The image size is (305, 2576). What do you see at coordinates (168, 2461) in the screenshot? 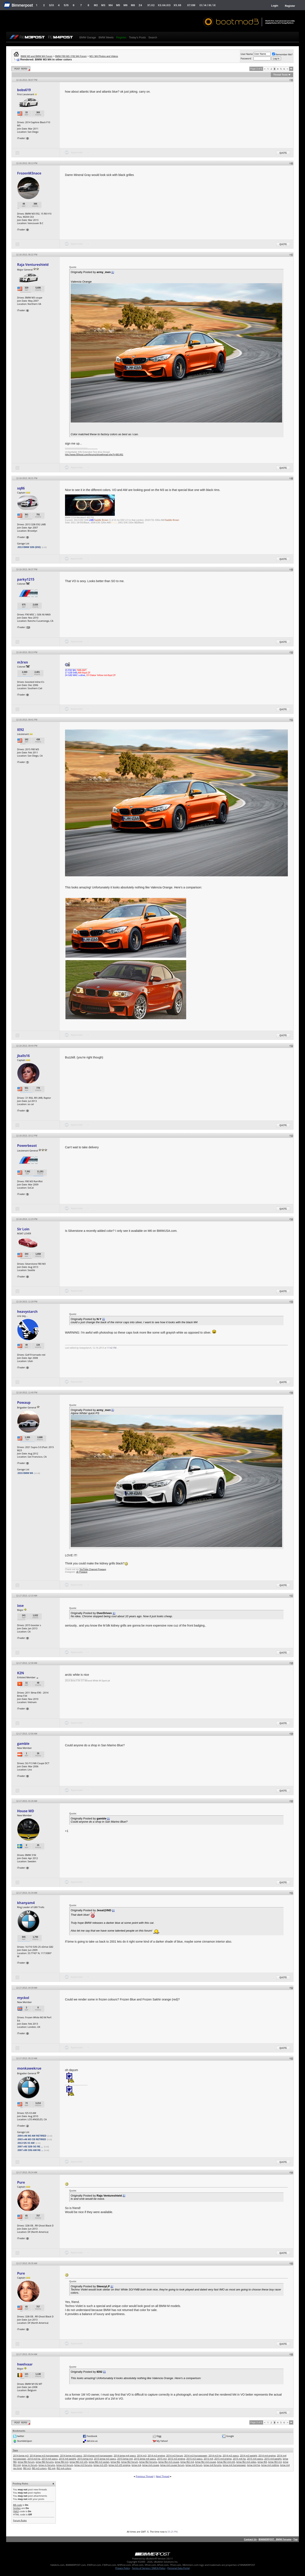
I see `bmw f82 m3 coupe` at bounding box center [168, 2461].